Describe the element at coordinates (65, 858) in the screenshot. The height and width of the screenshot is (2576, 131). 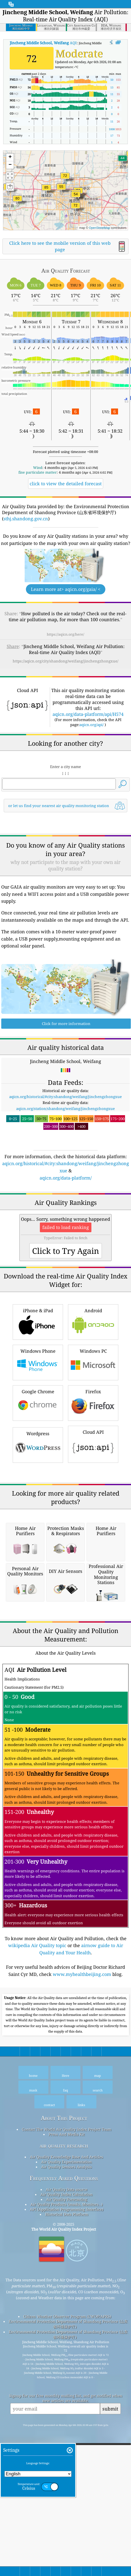
I see `[Advertisement]` at that location.